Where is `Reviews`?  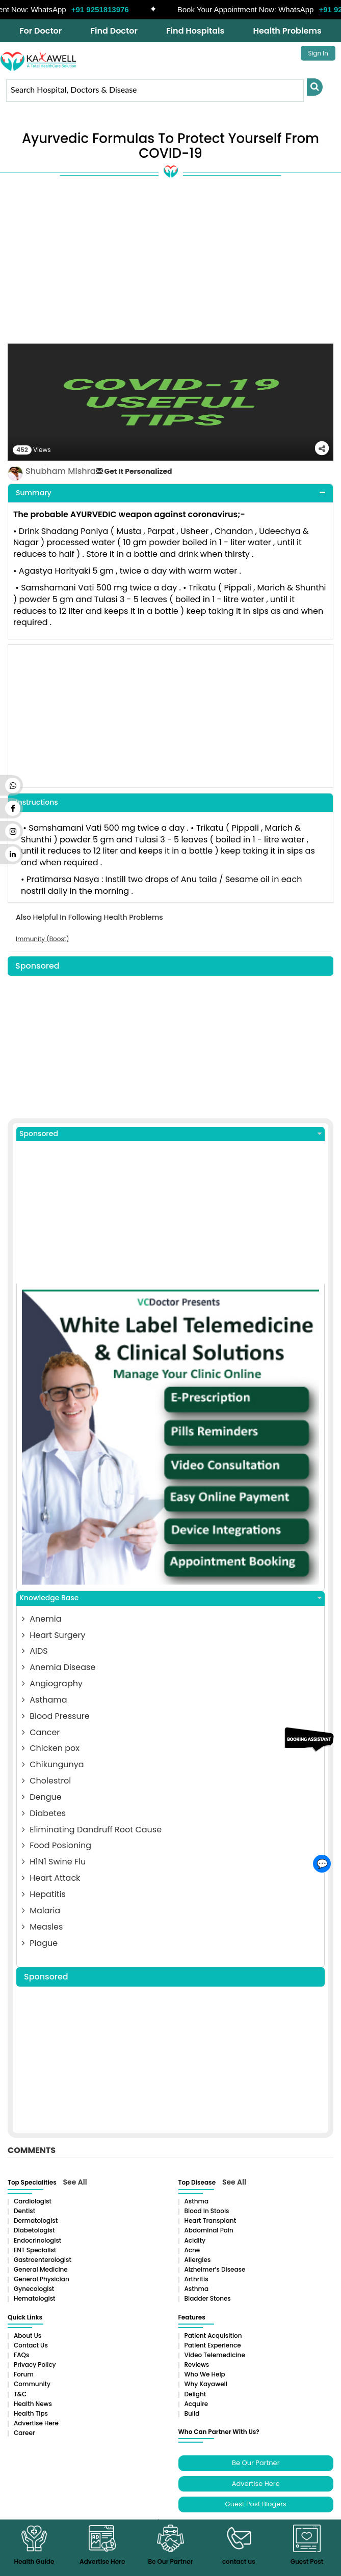 Reviews is located at coordinates (197, 2364).